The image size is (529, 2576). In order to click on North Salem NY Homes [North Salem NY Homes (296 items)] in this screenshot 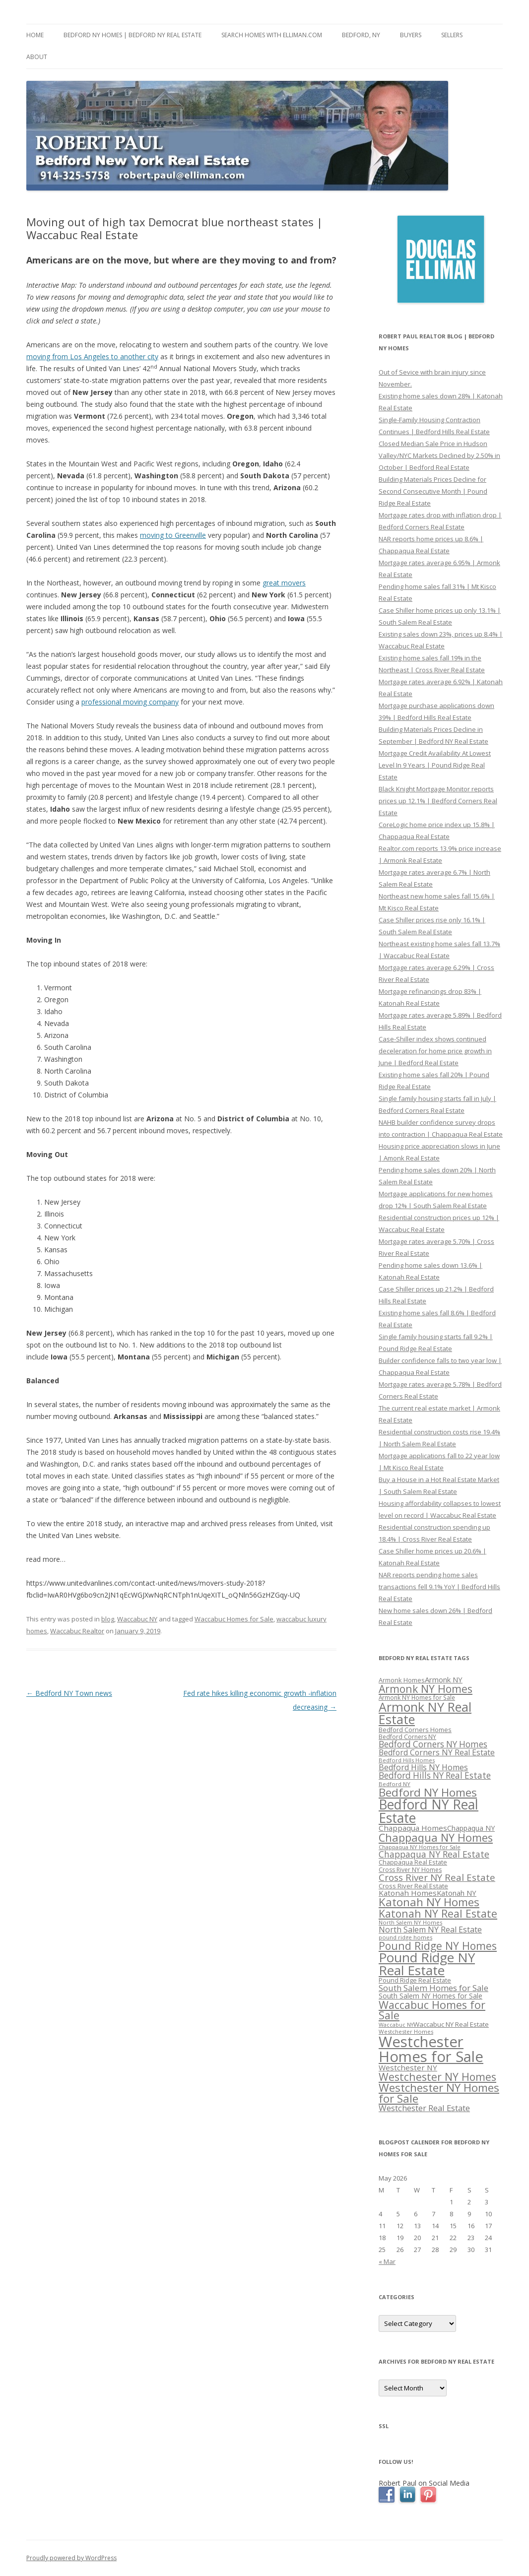, I will do `click(410, 1922)`.